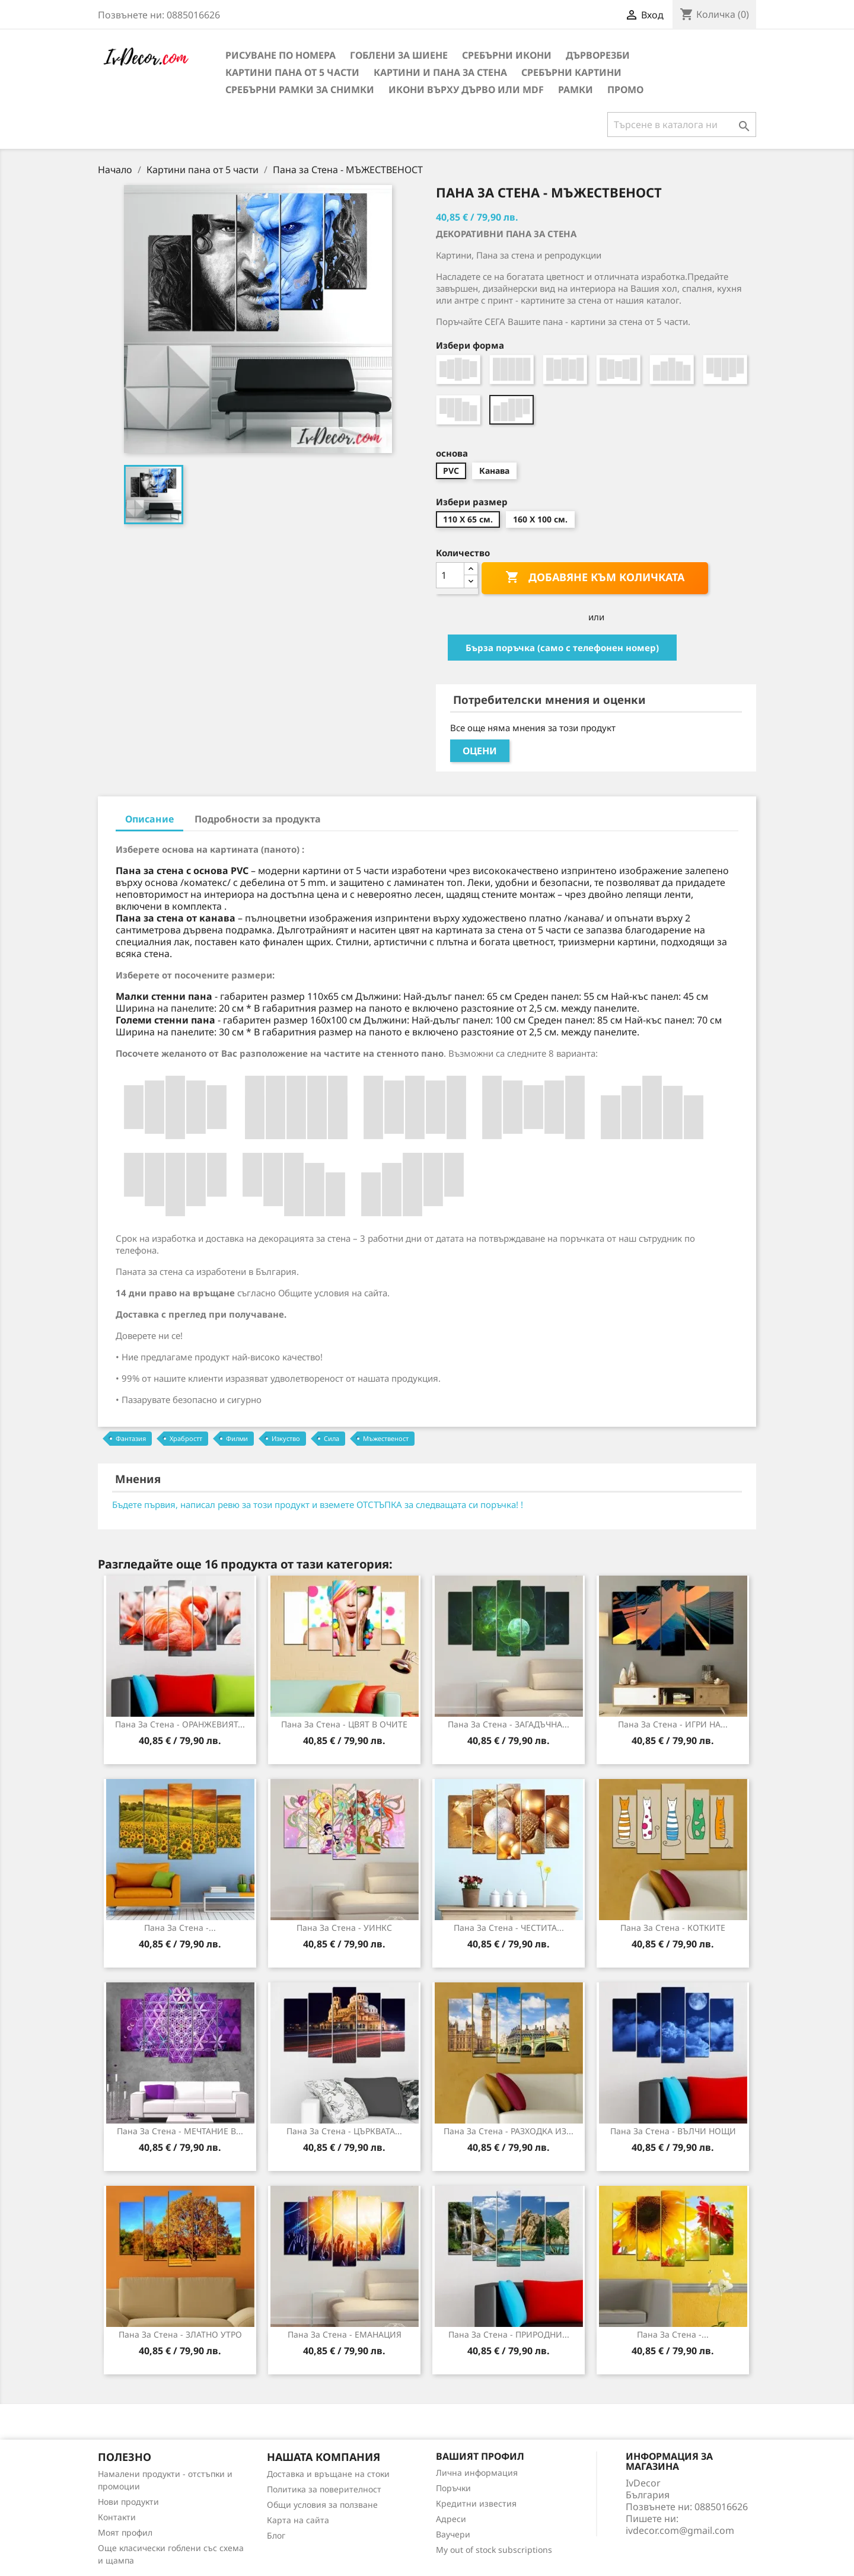  I want to click on Сила, so click(331, 1438).